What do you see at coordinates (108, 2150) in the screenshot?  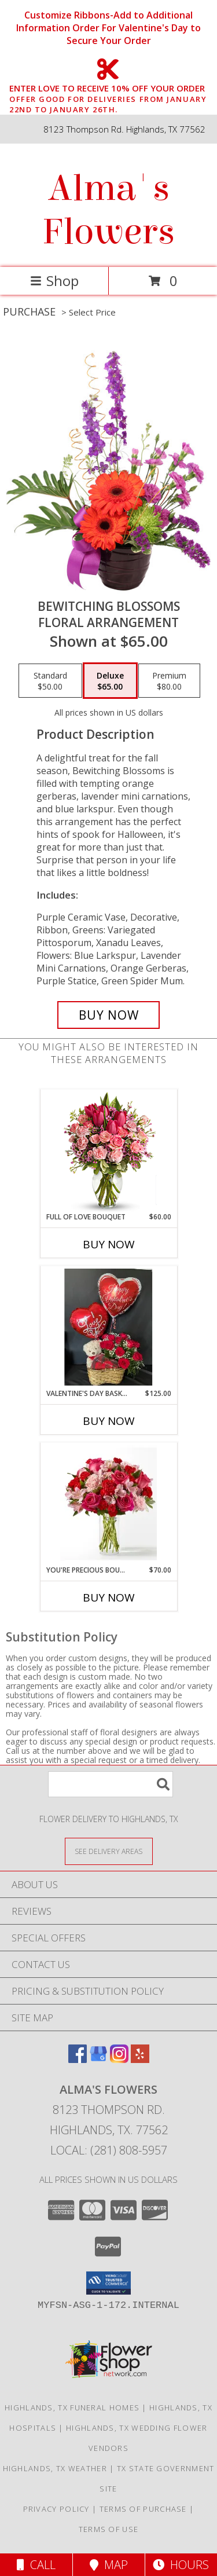 I see `Local: (281) 808-5957` at bounding box center [108, 2150].